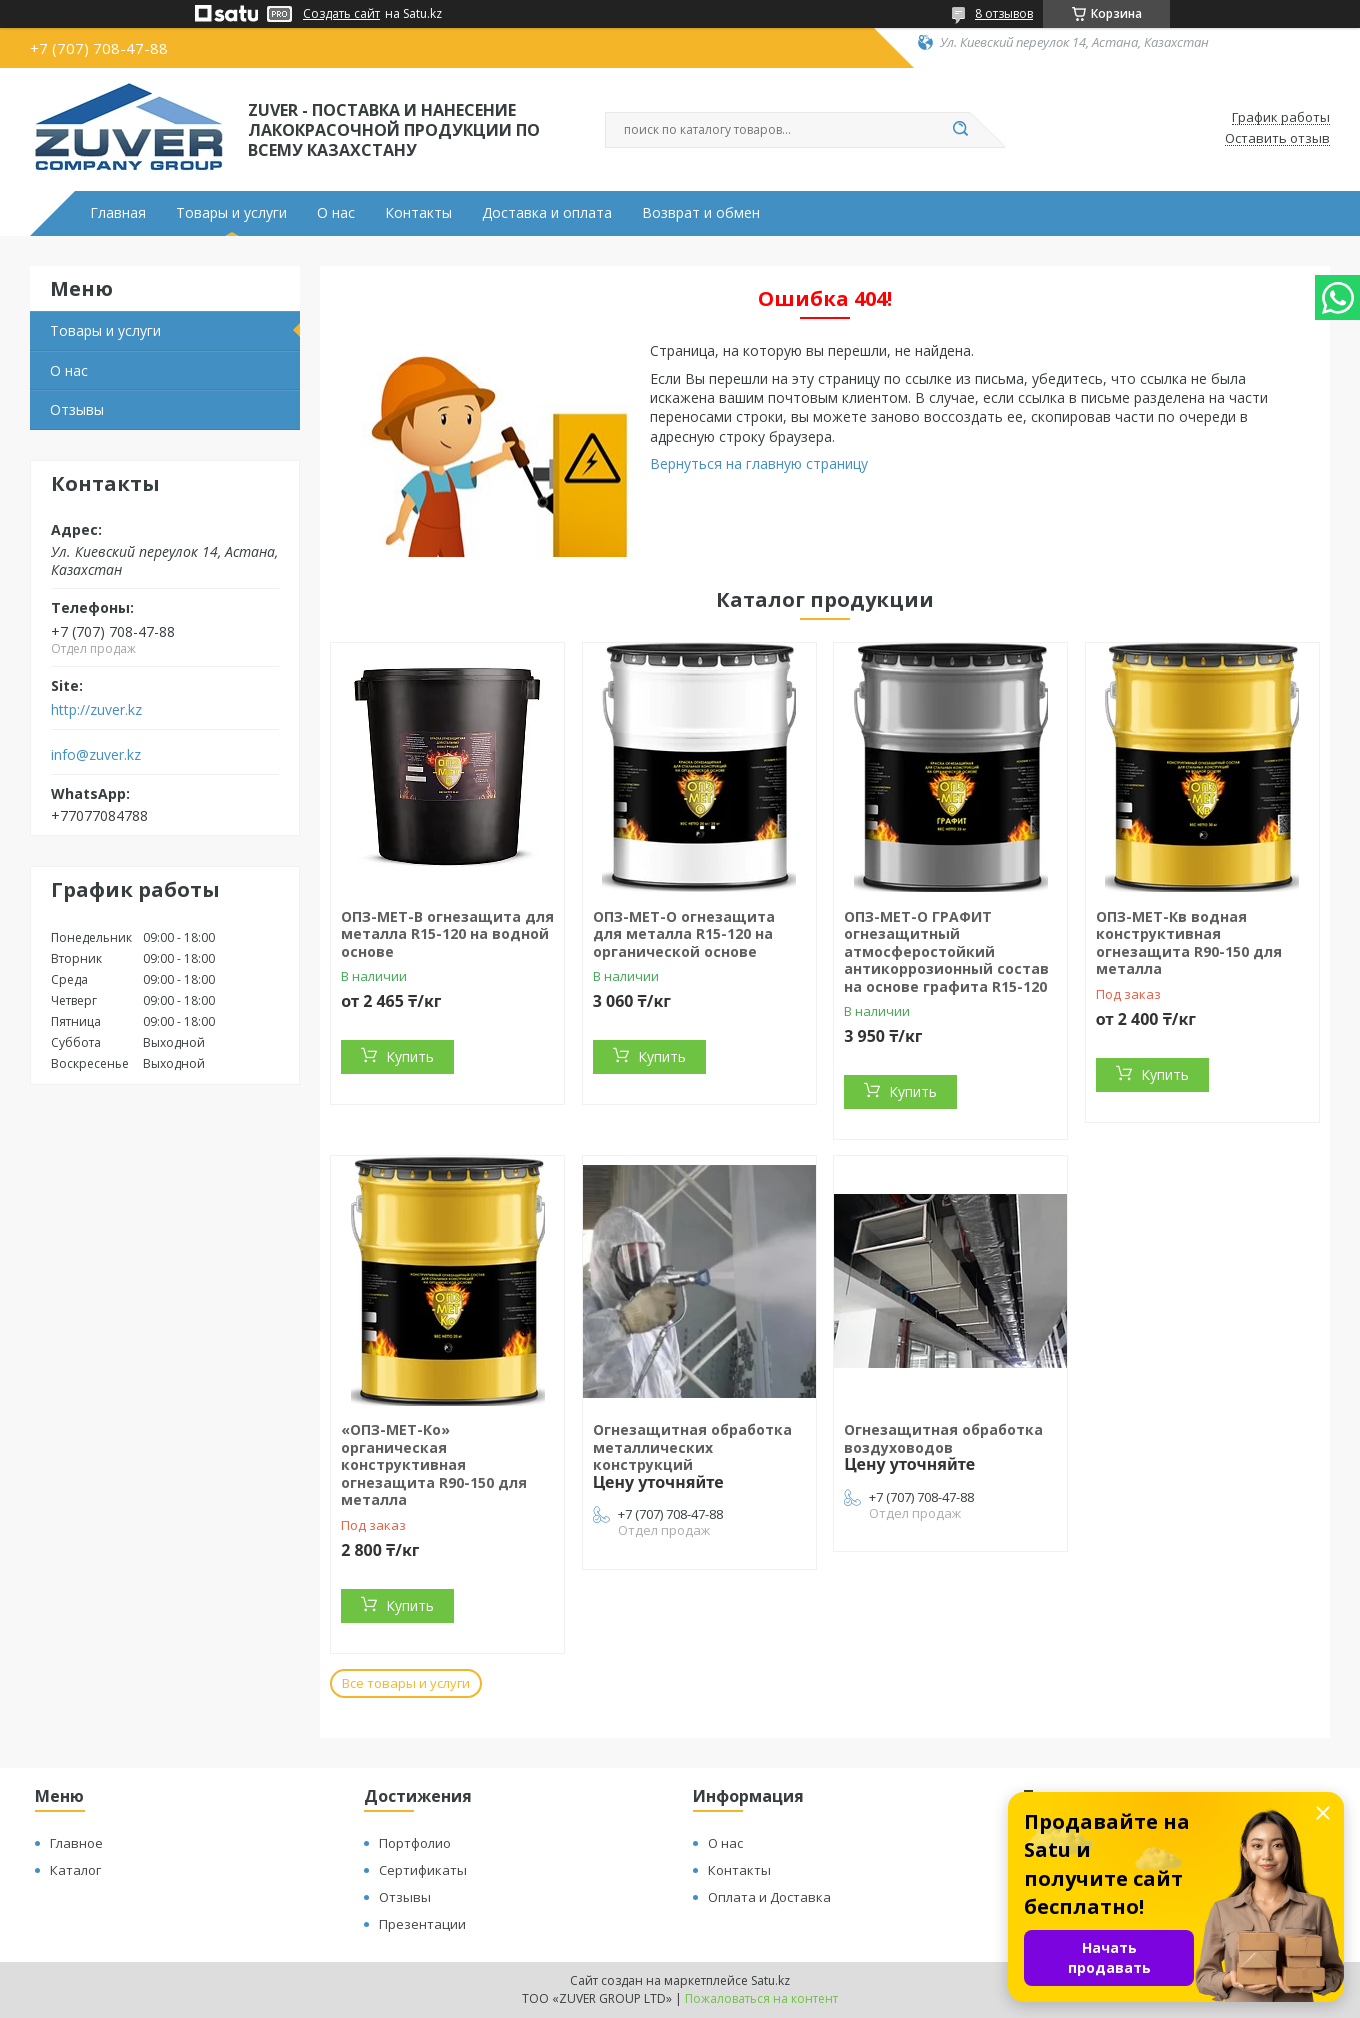 Image resolution: width=1360 pixels, height=2018 pixels. What do you see at coordinates (770, 1980) in the screenshot?
I see `Satu.kz` at bounding box center [770, 1980].